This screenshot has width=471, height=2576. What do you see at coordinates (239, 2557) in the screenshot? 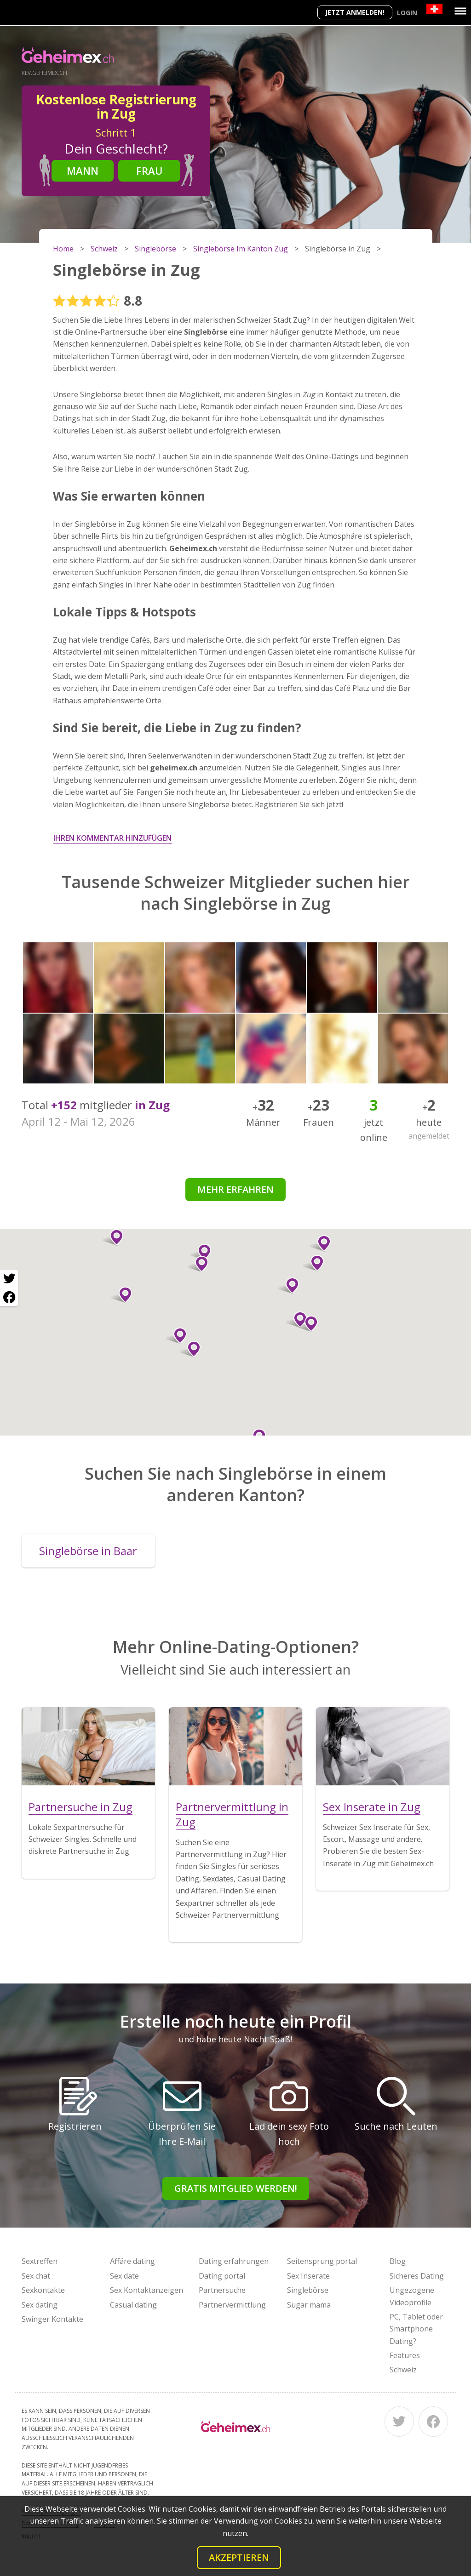
I see `Akzeptieren` at bounding box center [239, 2557].